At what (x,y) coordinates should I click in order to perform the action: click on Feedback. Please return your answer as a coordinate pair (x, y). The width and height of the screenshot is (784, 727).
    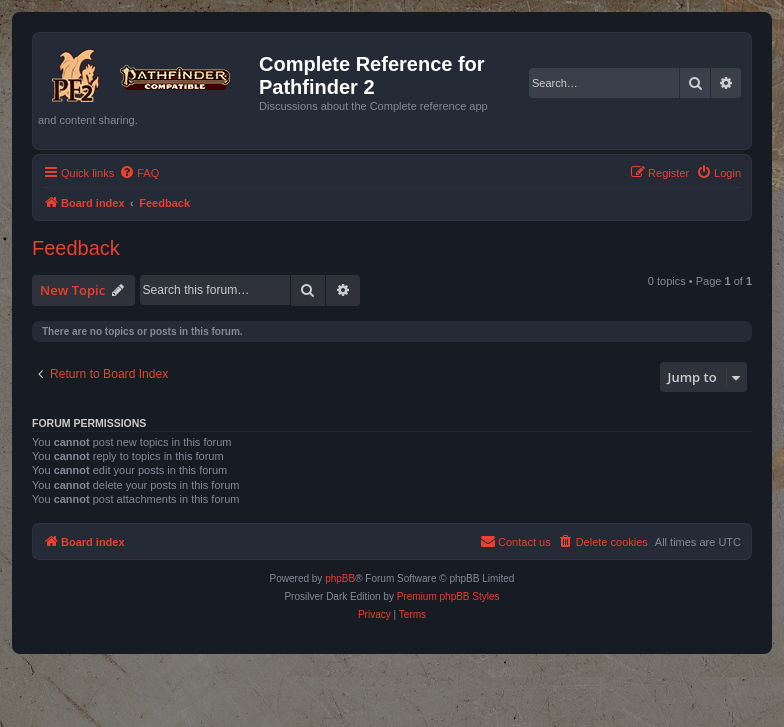
    Looking at the image, I should click on (76, 248).